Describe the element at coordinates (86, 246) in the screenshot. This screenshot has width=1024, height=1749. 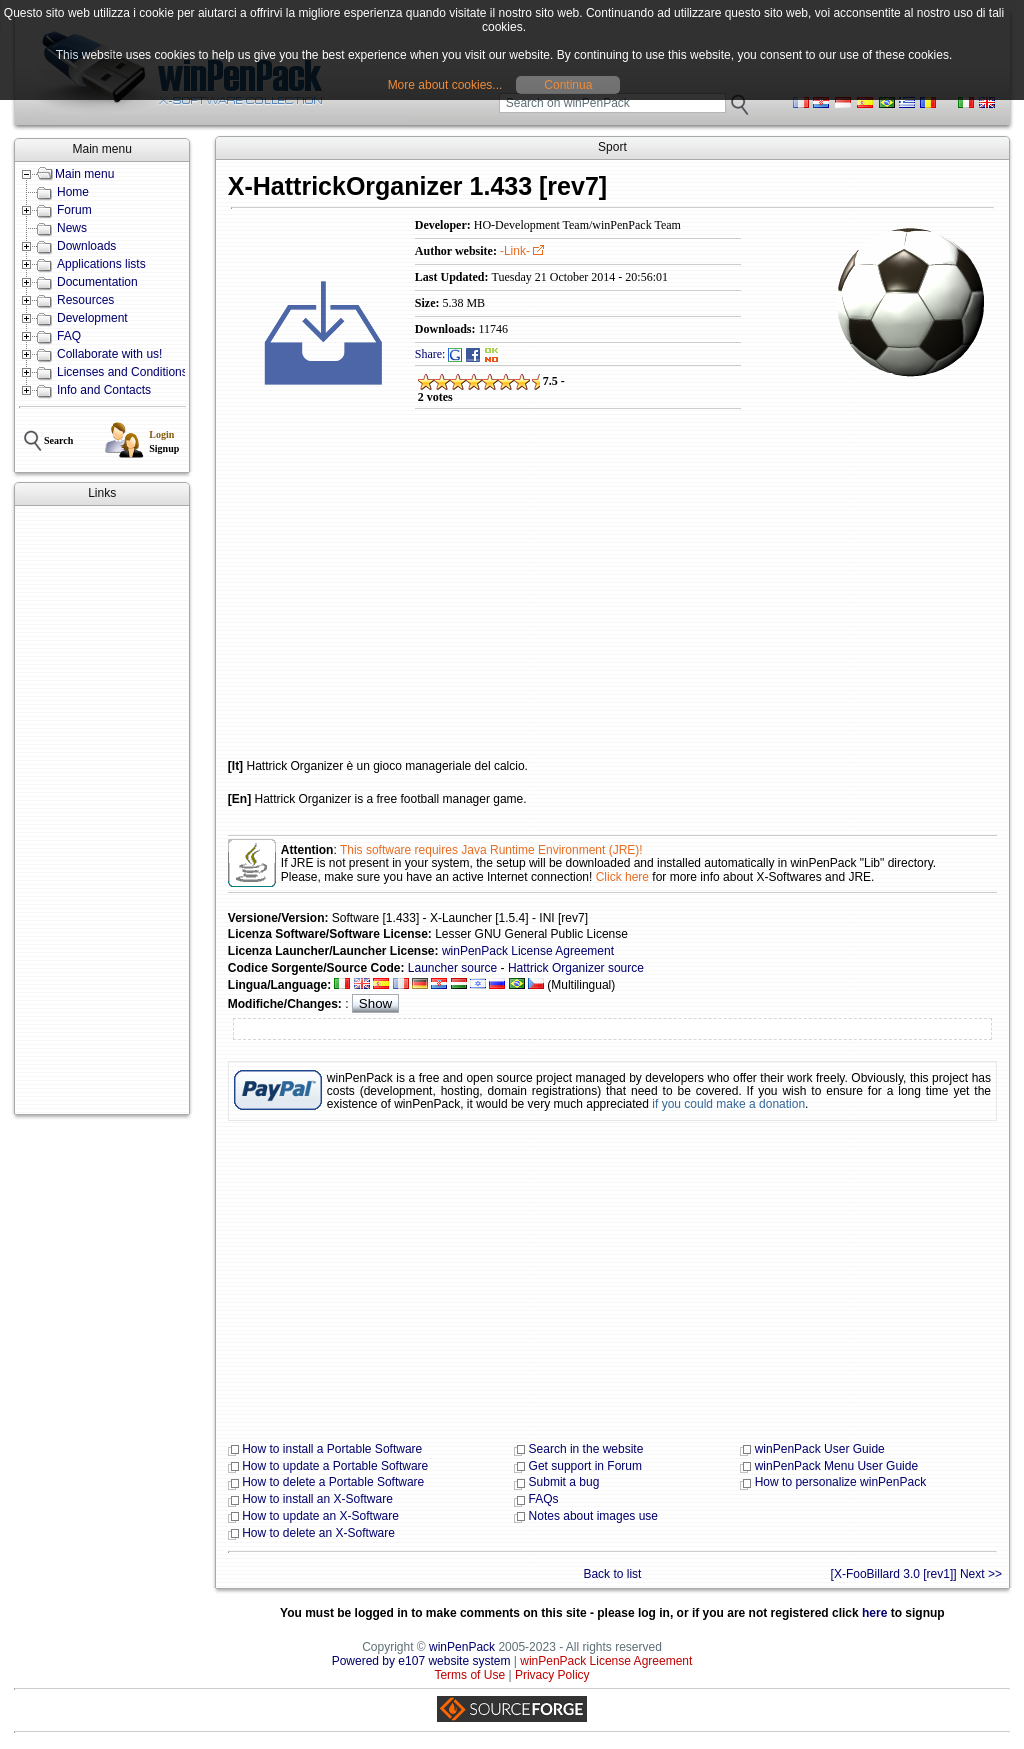
I see `Downloads` at that location.